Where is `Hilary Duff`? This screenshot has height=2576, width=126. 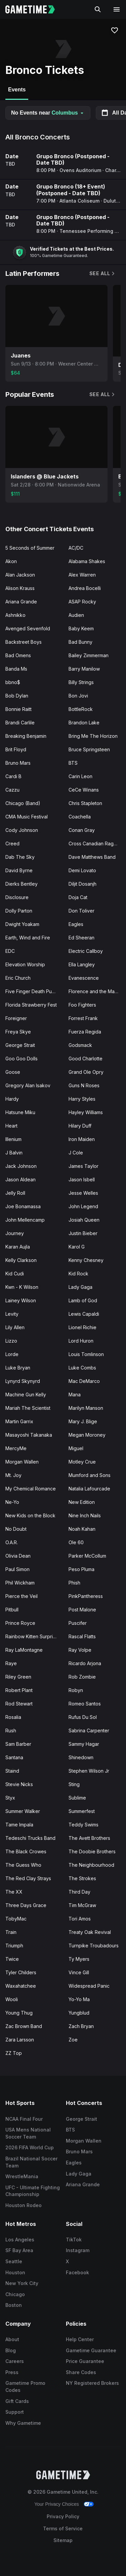 Hilary Duff is located at coordinates (80, 1126).